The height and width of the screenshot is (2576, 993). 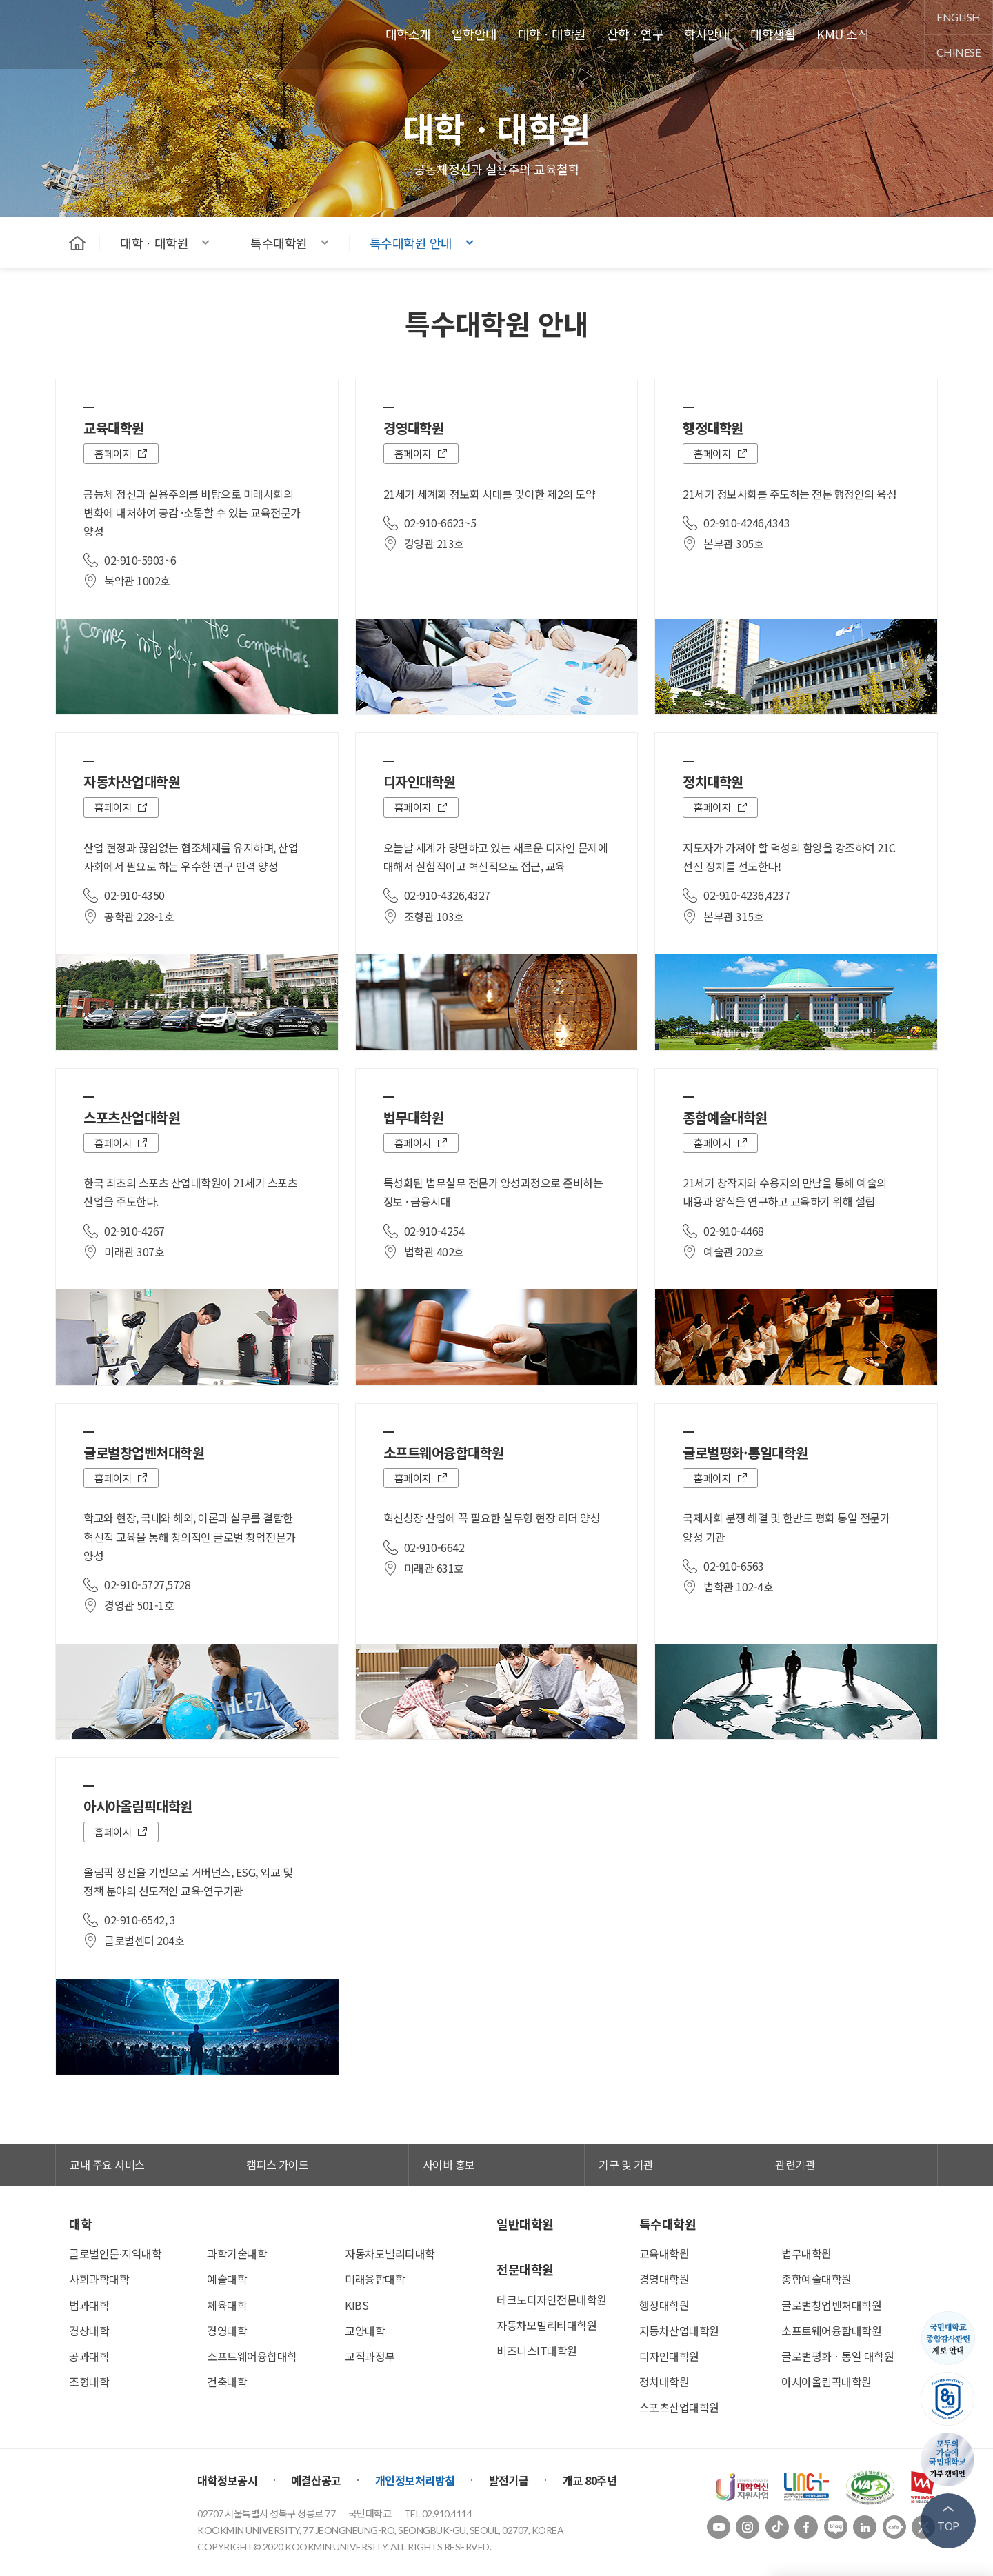 I want to click on 경상대학, so click(x=89, y=2330).